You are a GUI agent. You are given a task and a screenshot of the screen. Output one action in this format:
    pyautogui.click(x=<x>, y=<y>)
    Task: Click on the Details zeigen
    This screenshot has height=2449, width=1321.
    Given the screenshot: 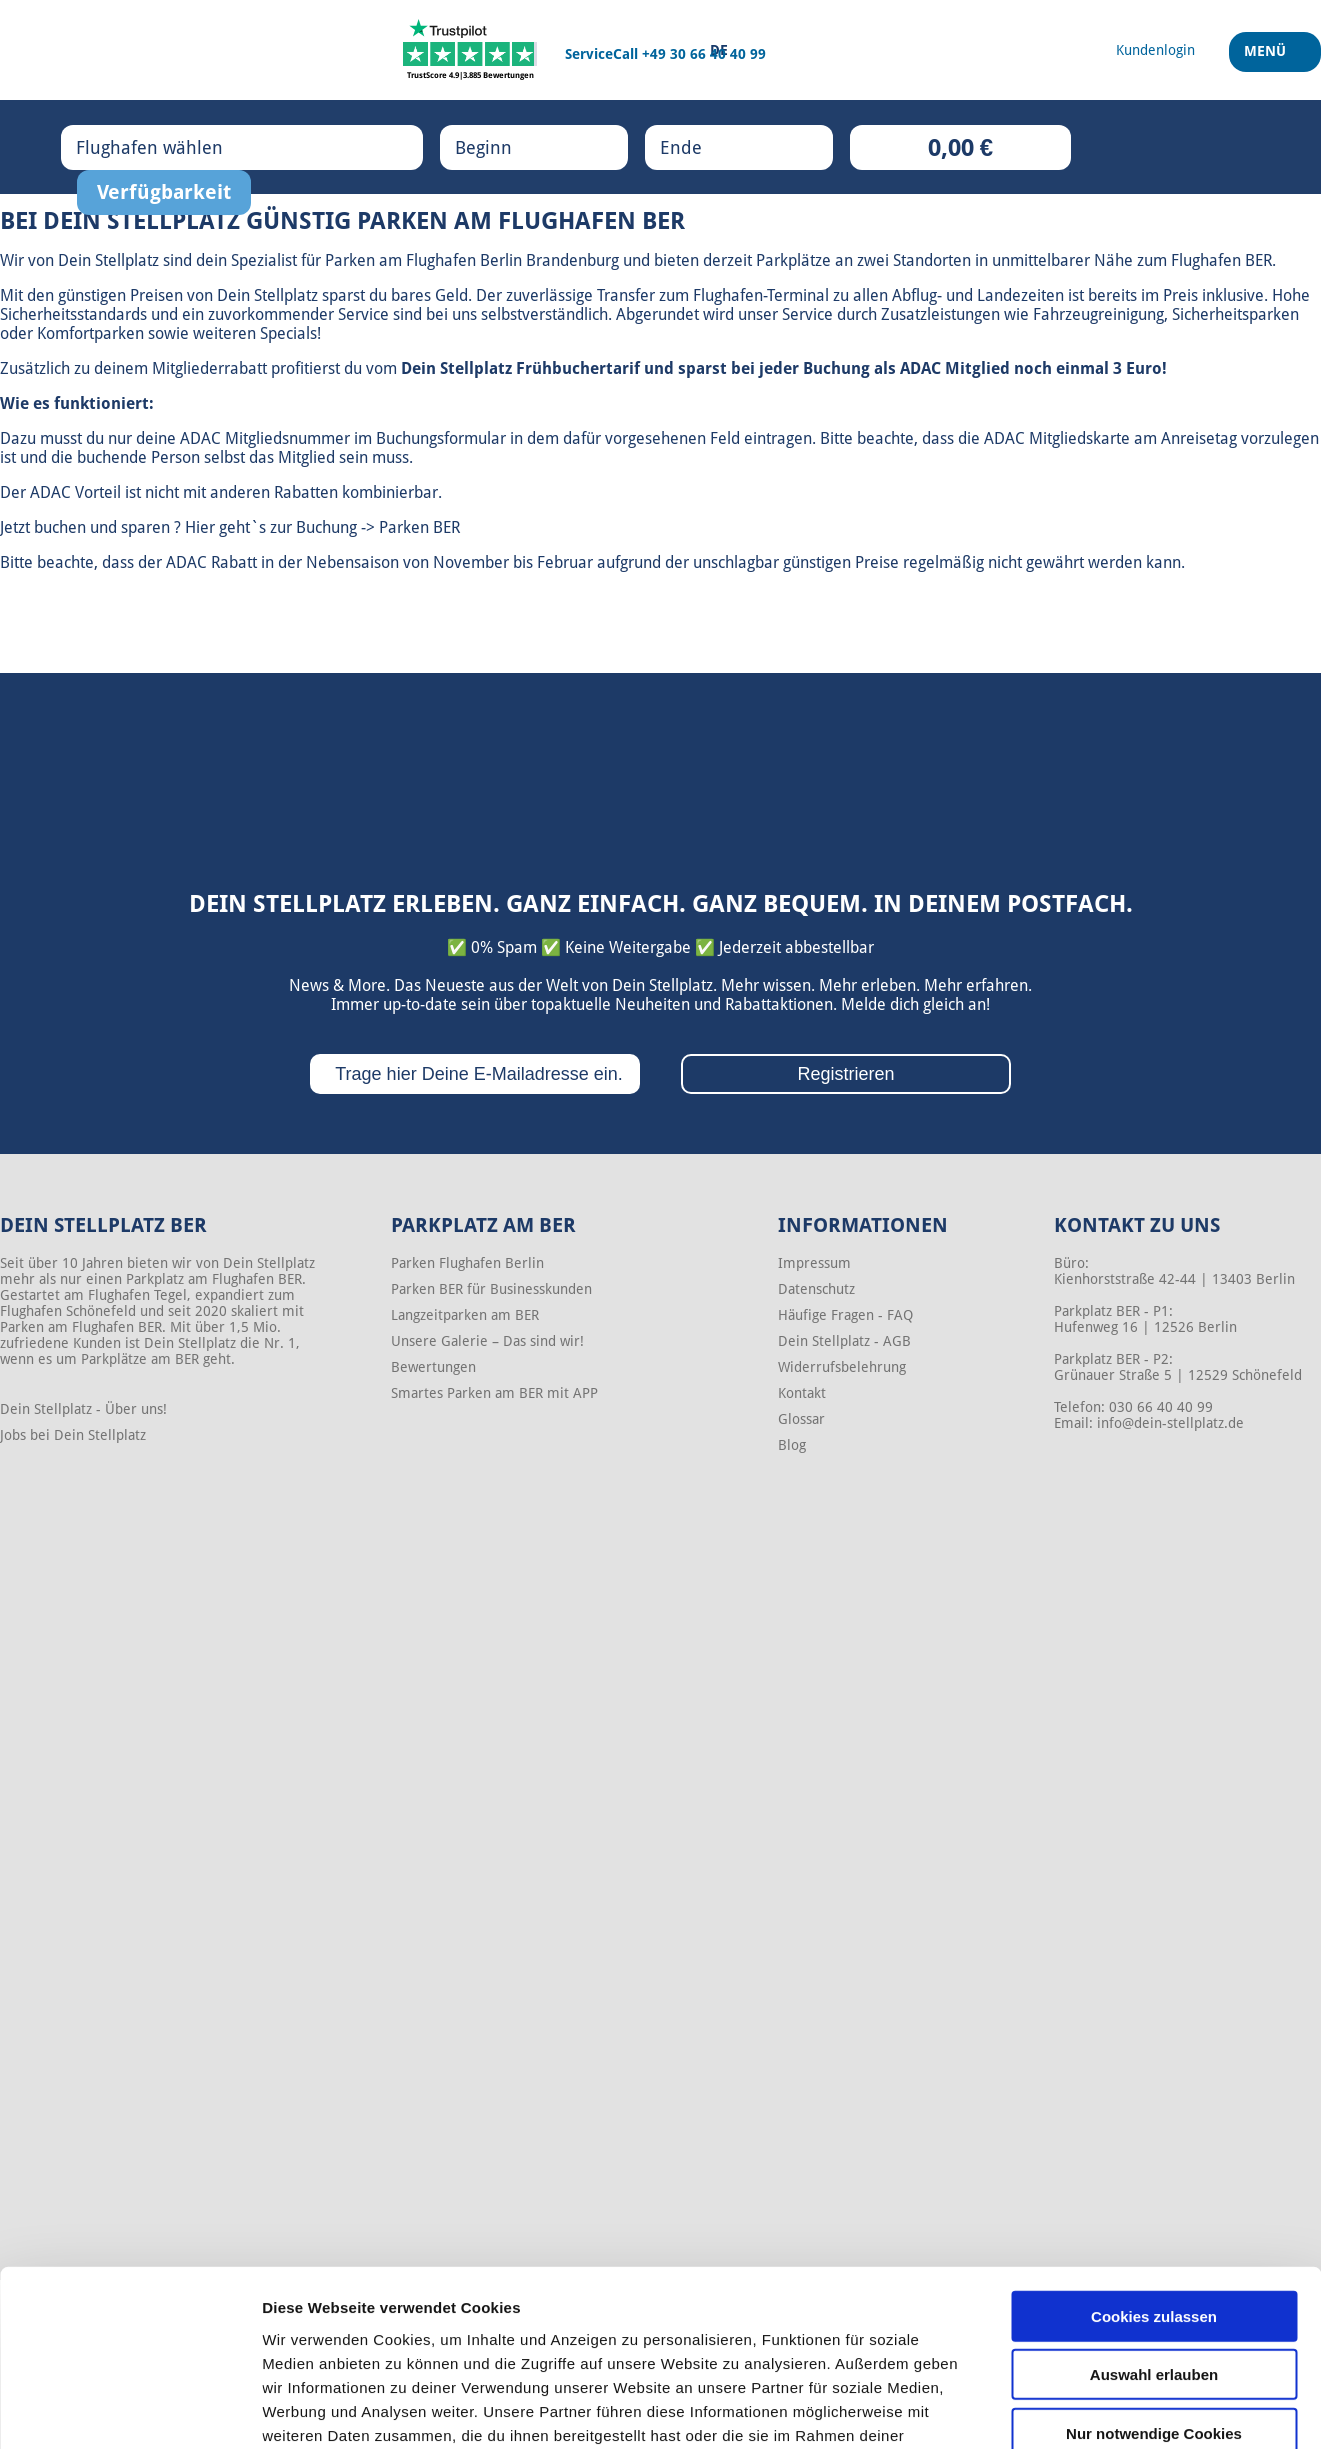 What is the action you would take?
    pyautogui.click(x=1063, y=2409)
    